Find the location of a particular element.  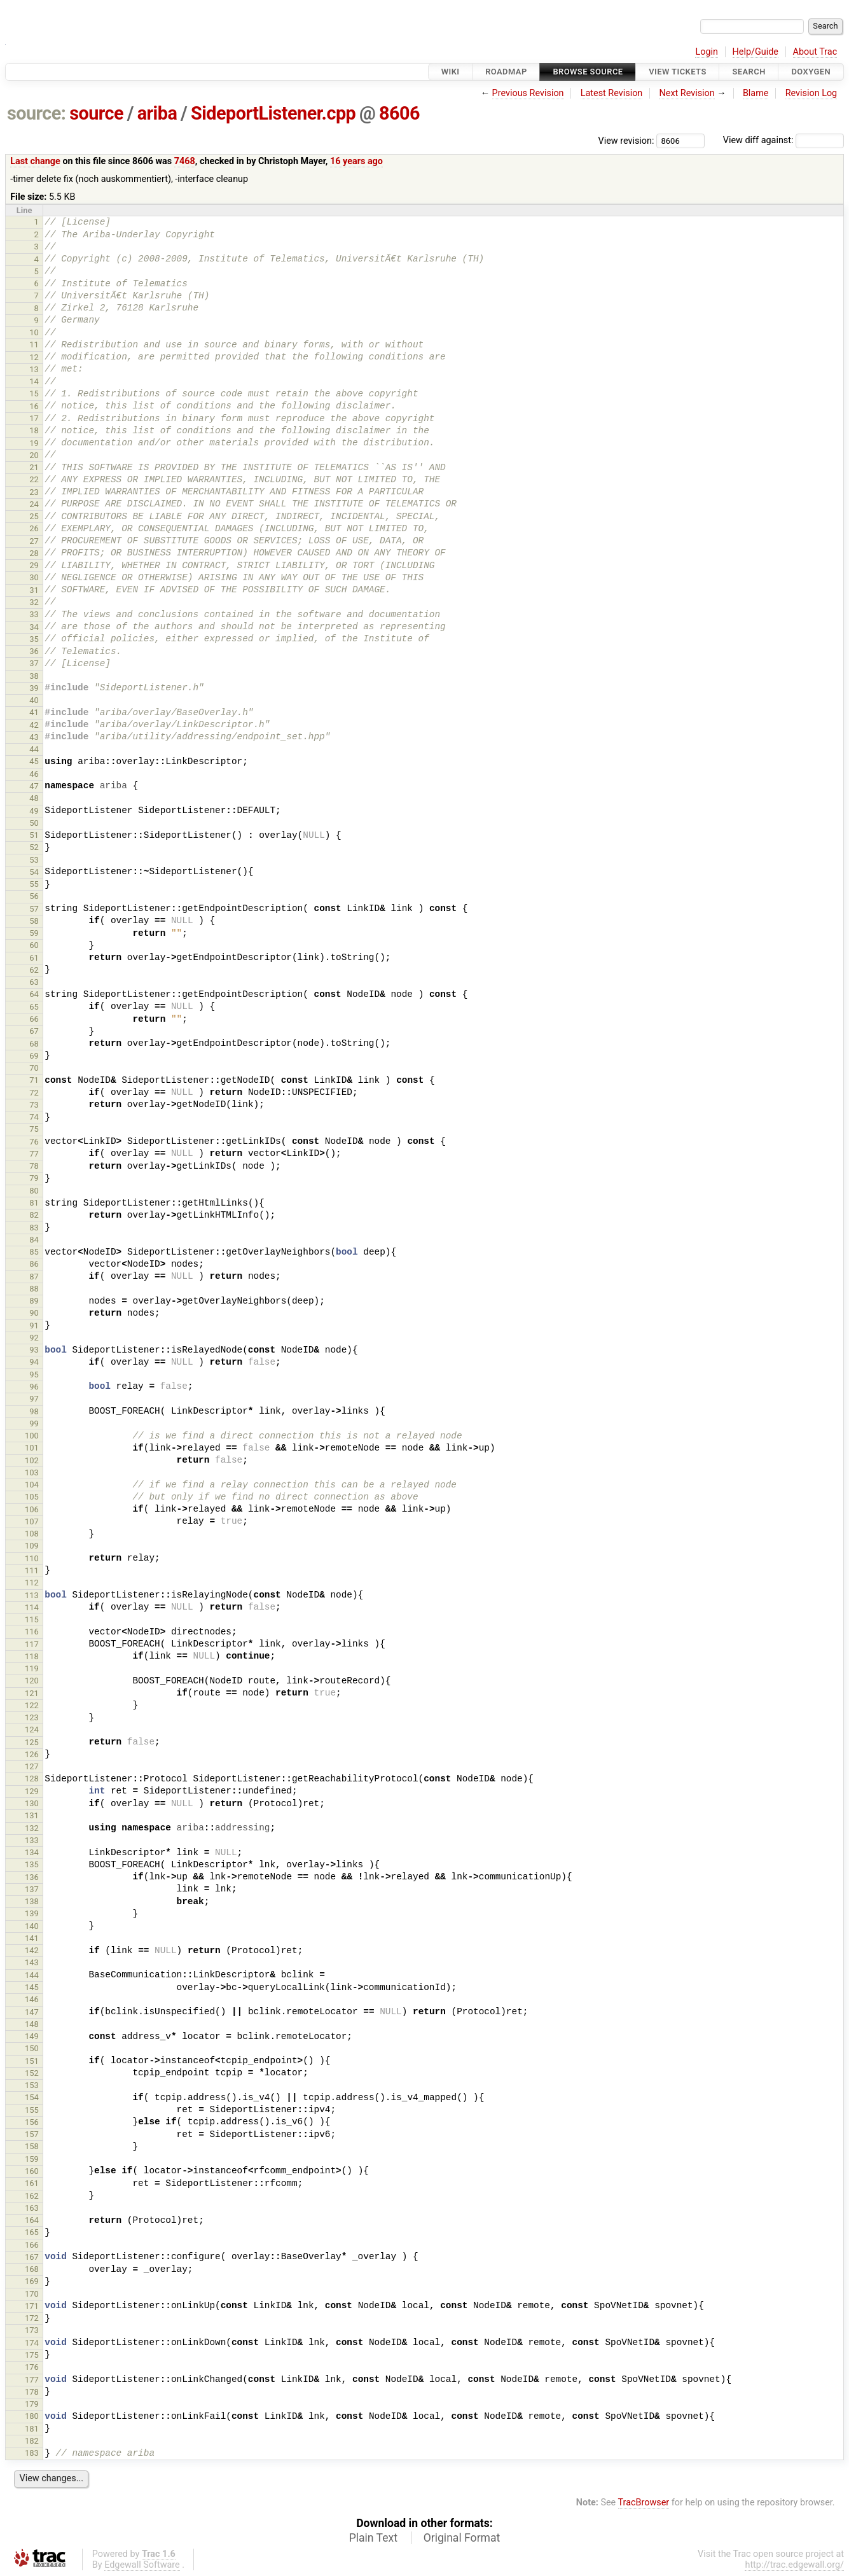

Plain Text is located at coordinates (373, 2537).